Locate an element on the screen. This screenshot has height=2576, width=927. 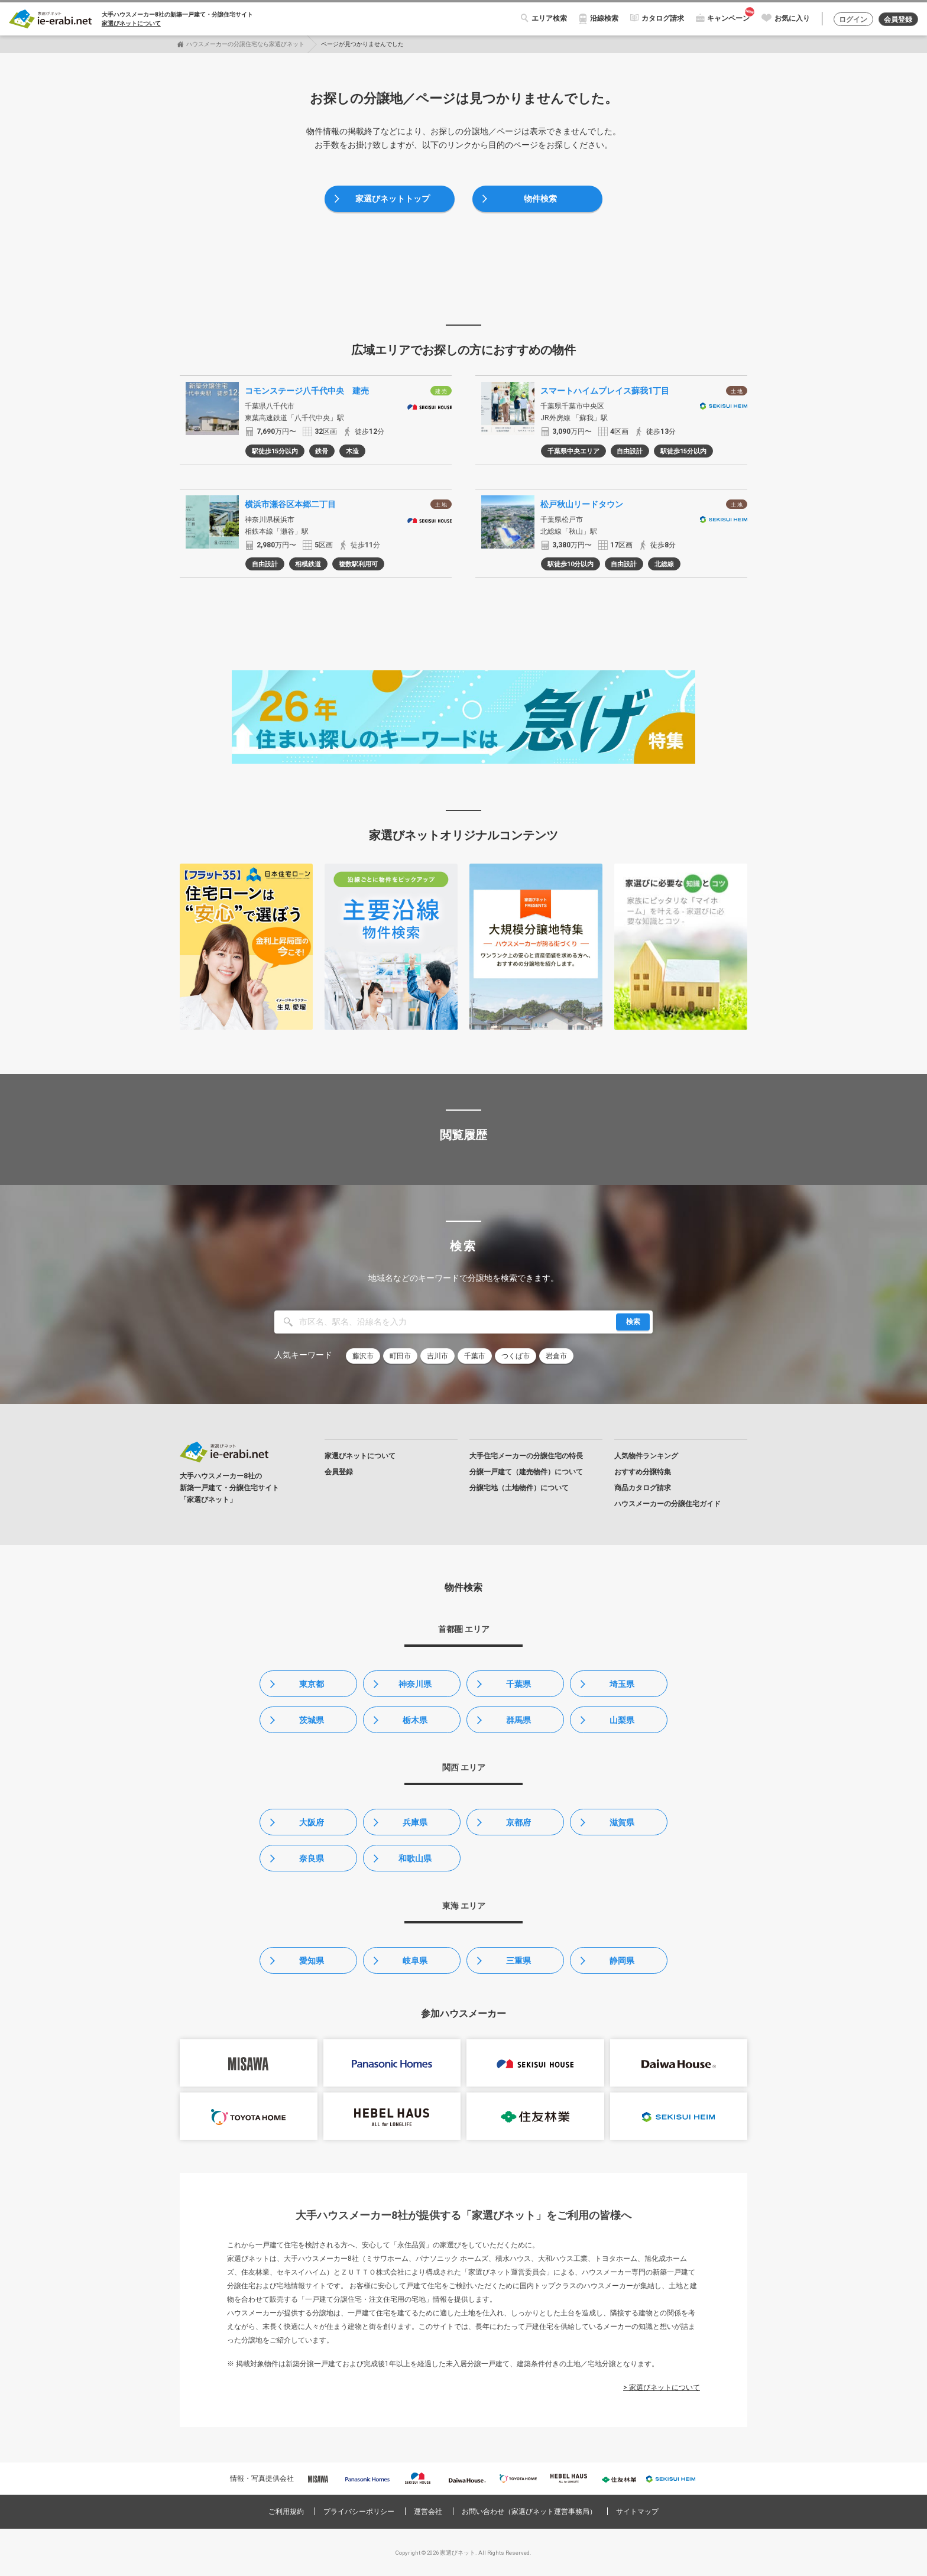
奈良県 is located at coordinates (311, 1858).